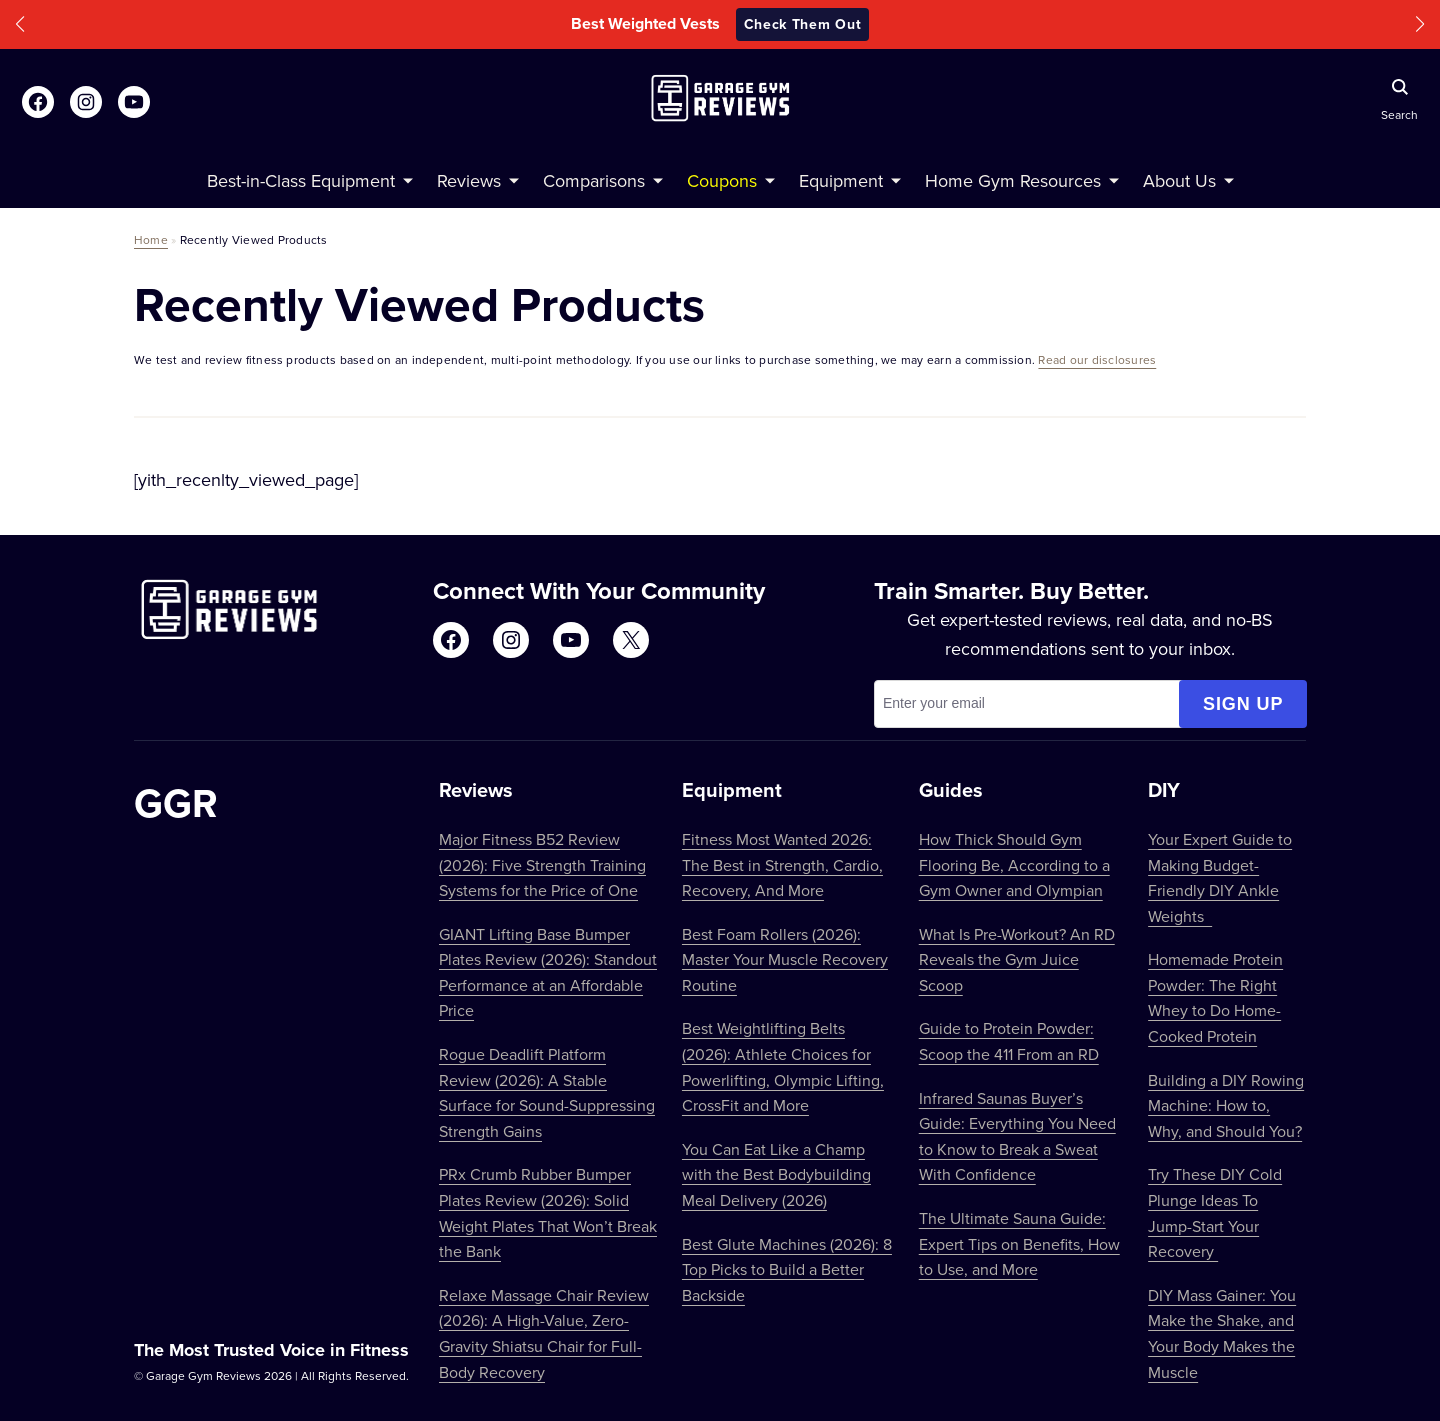 Image resolution: width=1440 pixels, height=1421 pixels. Describe the element at coordinates (1017, 1136) in the screenshot. I see `Infrared Saunas Buyer’s Guide: Everything You Need to Know to Break a Sweat With Confidence` at that location.